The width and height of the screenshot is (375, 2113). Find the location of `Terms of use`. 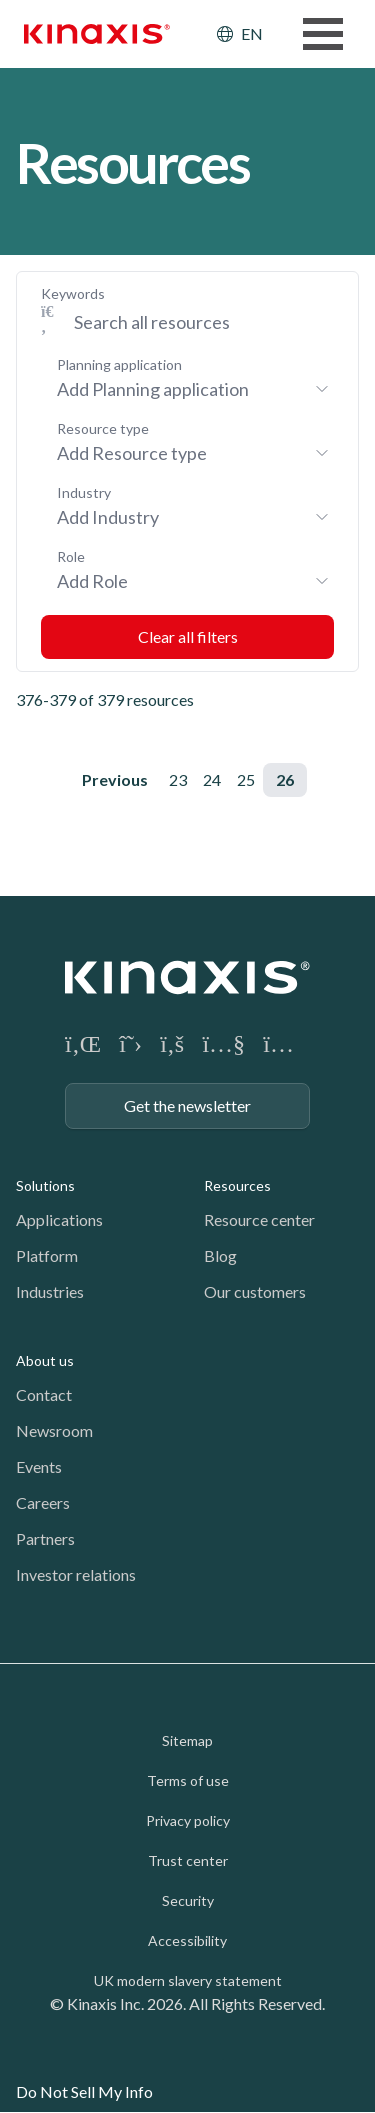

Terms of use is located at coordinates (188, 1780).